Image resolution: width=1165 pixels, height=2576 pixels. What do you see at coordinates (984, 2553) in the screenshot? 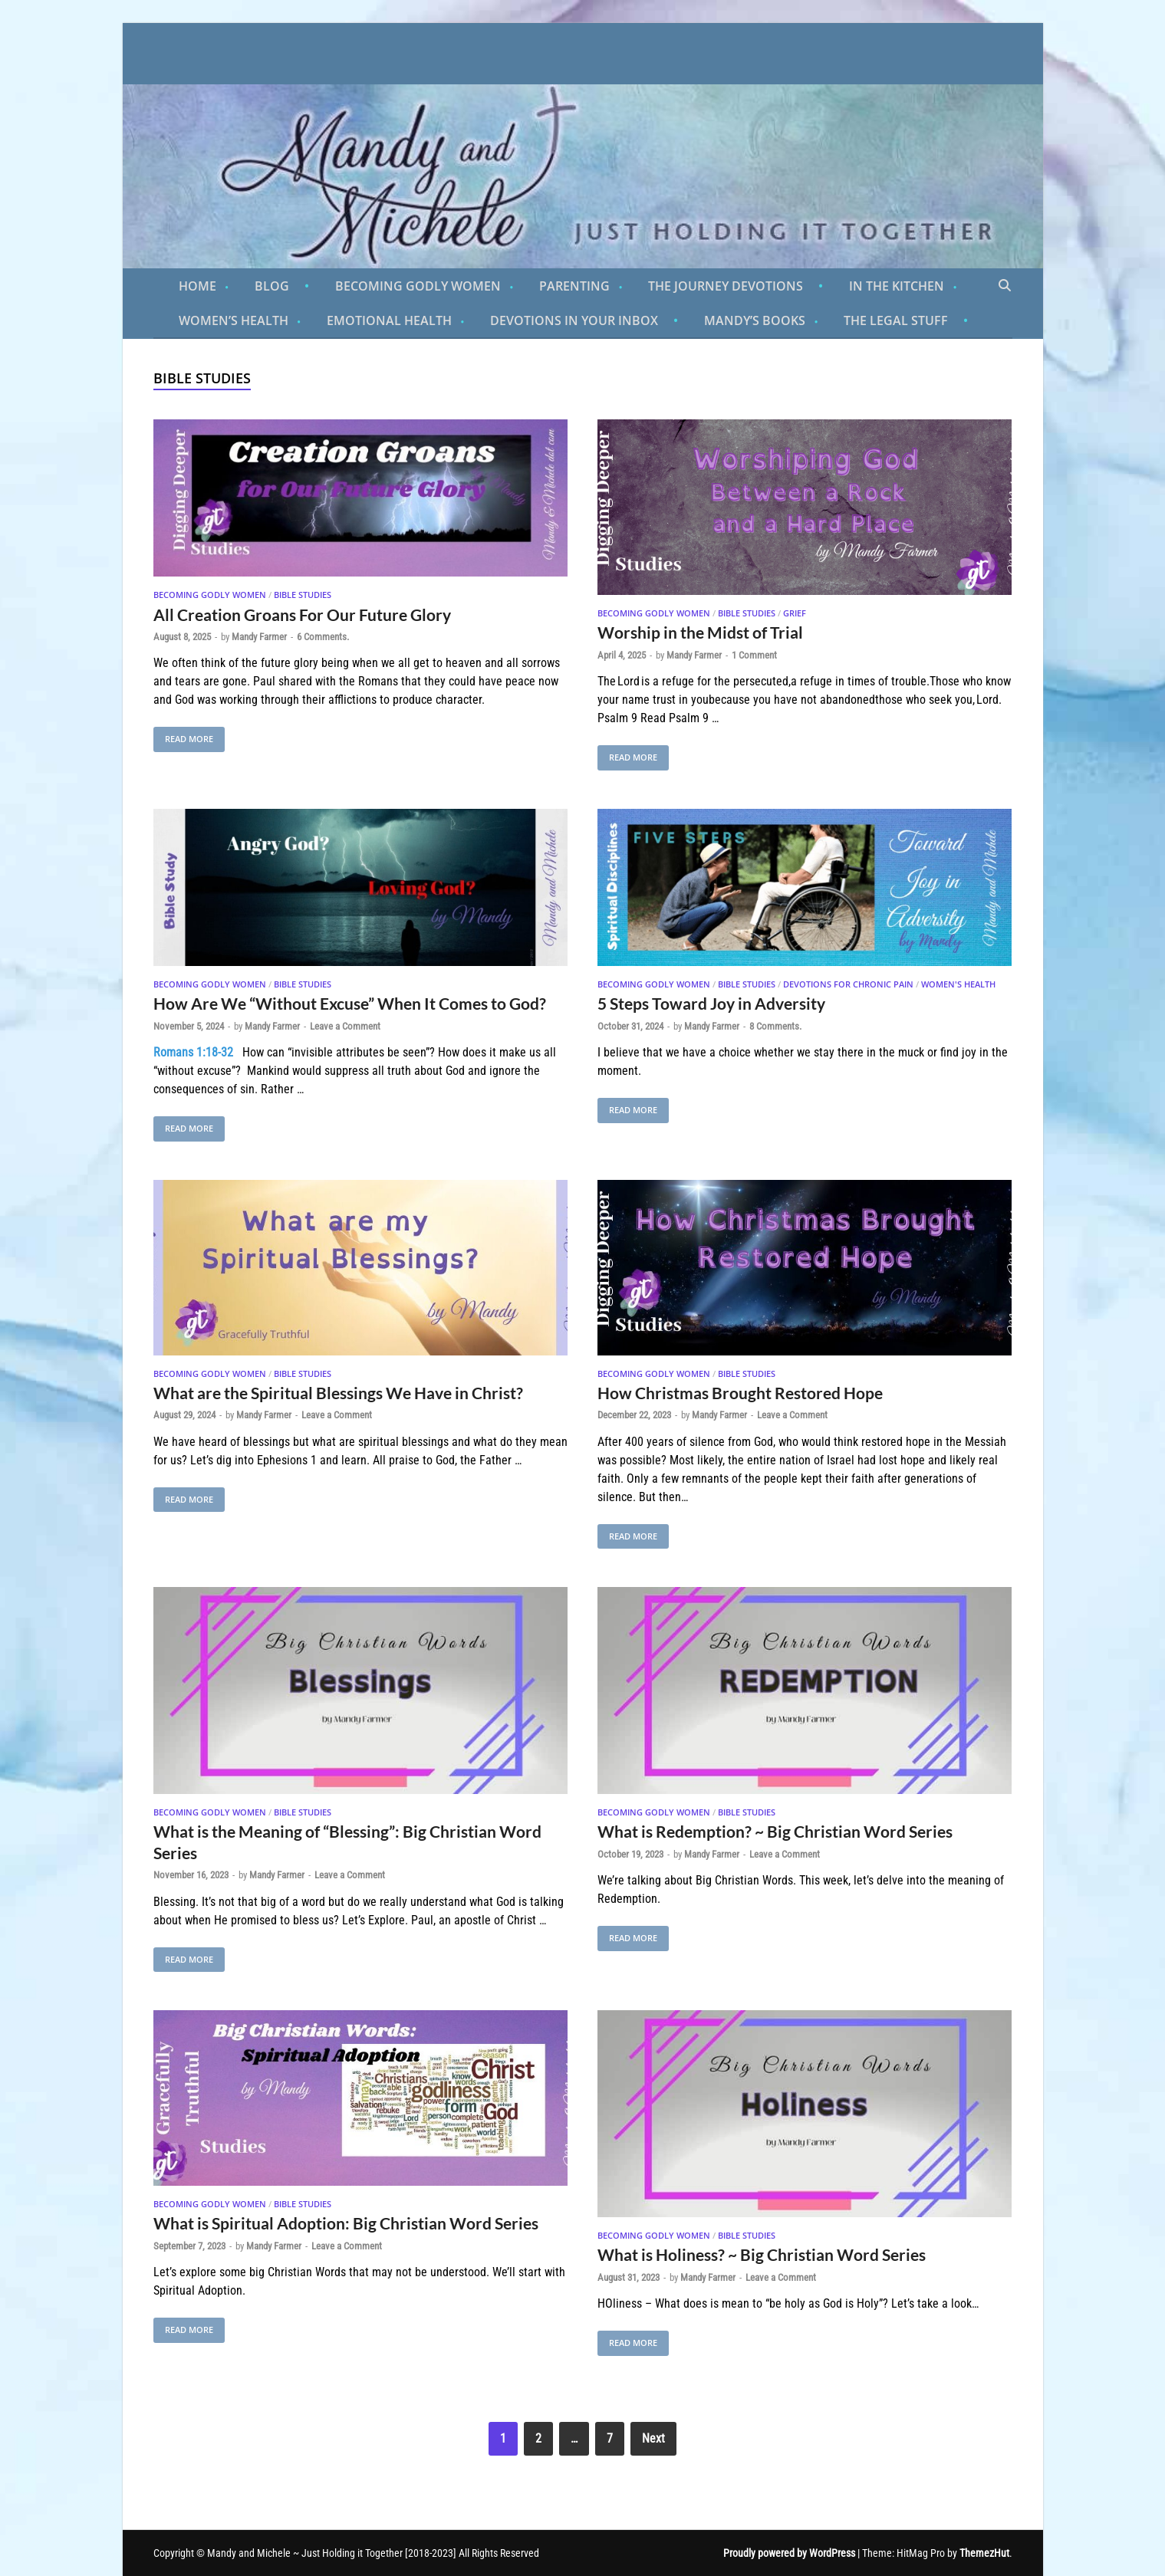
I see `ThemezHut` at bounding box center [984, 2553].